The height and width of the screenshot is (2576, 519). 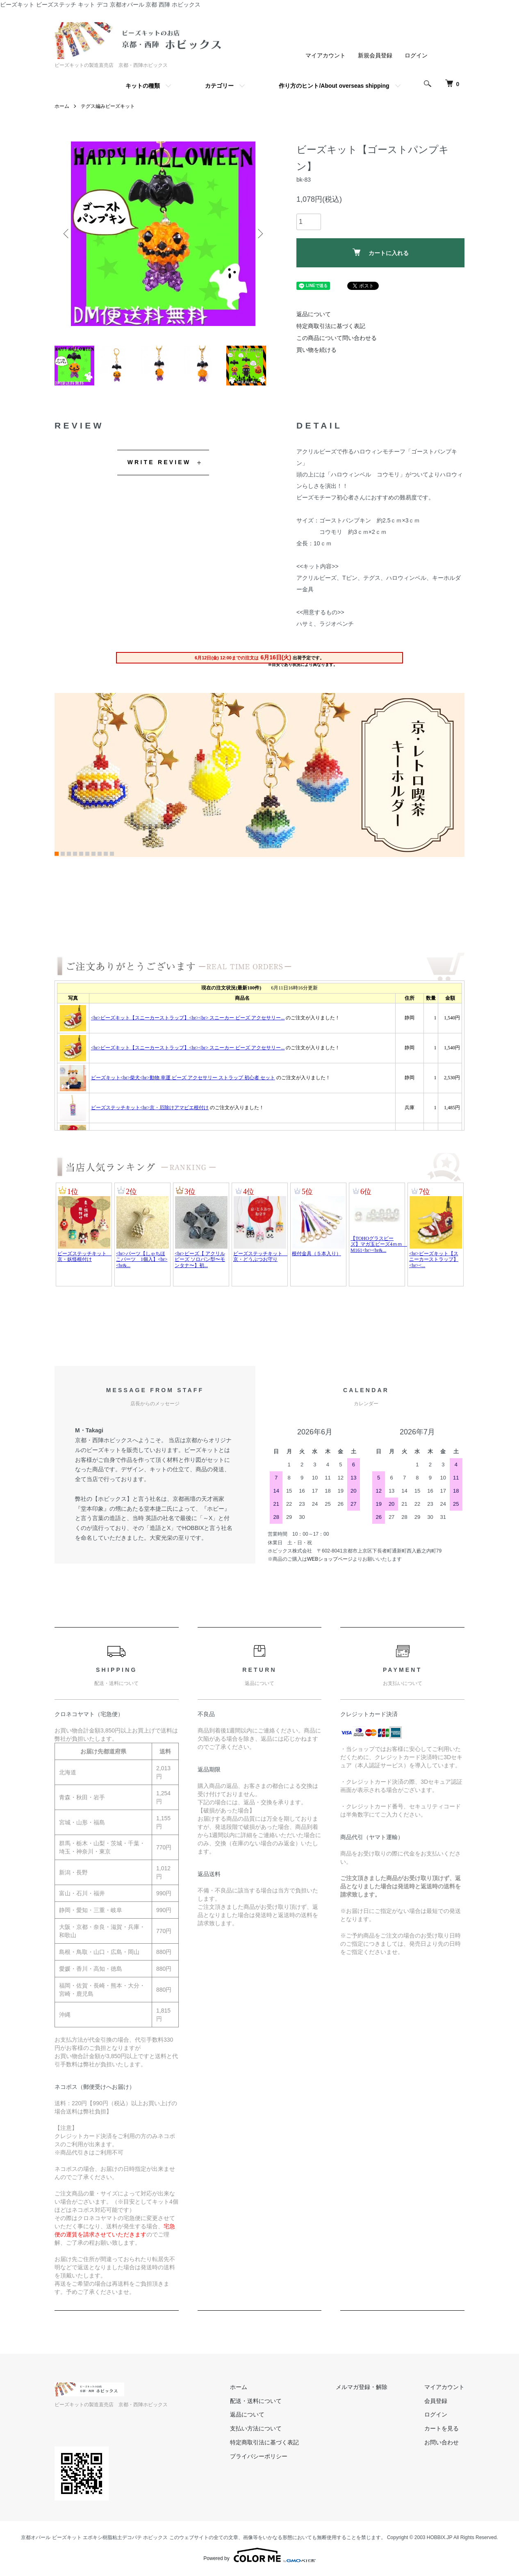 What do you see at coordinates (441, 2429) in the screenshot?
I see `カートを見る` at bounding box center [441, 2429].